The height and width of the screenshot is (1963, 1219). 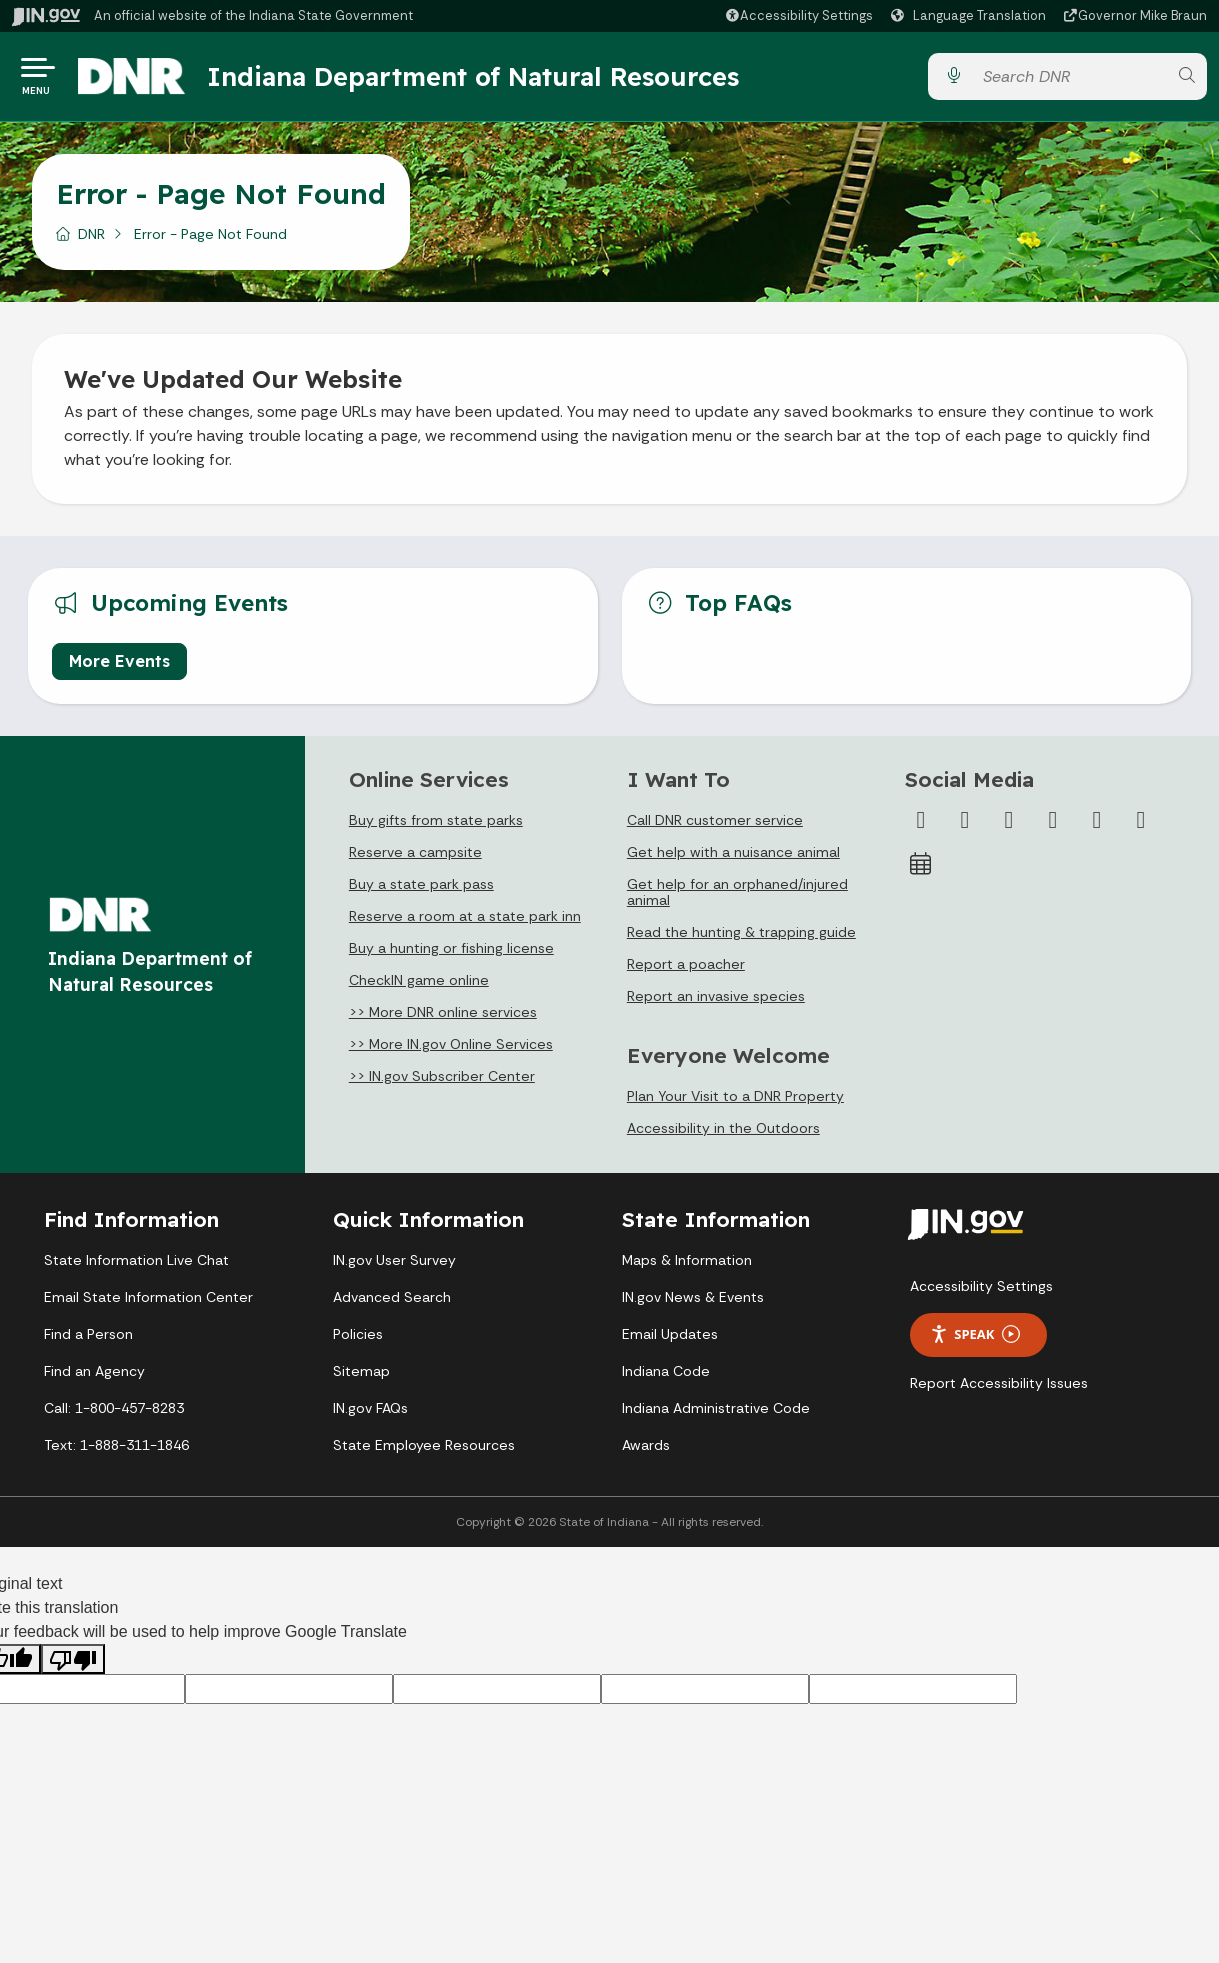 I want to click on Read the hunting & trapping guide, so click(x=741, y=937).